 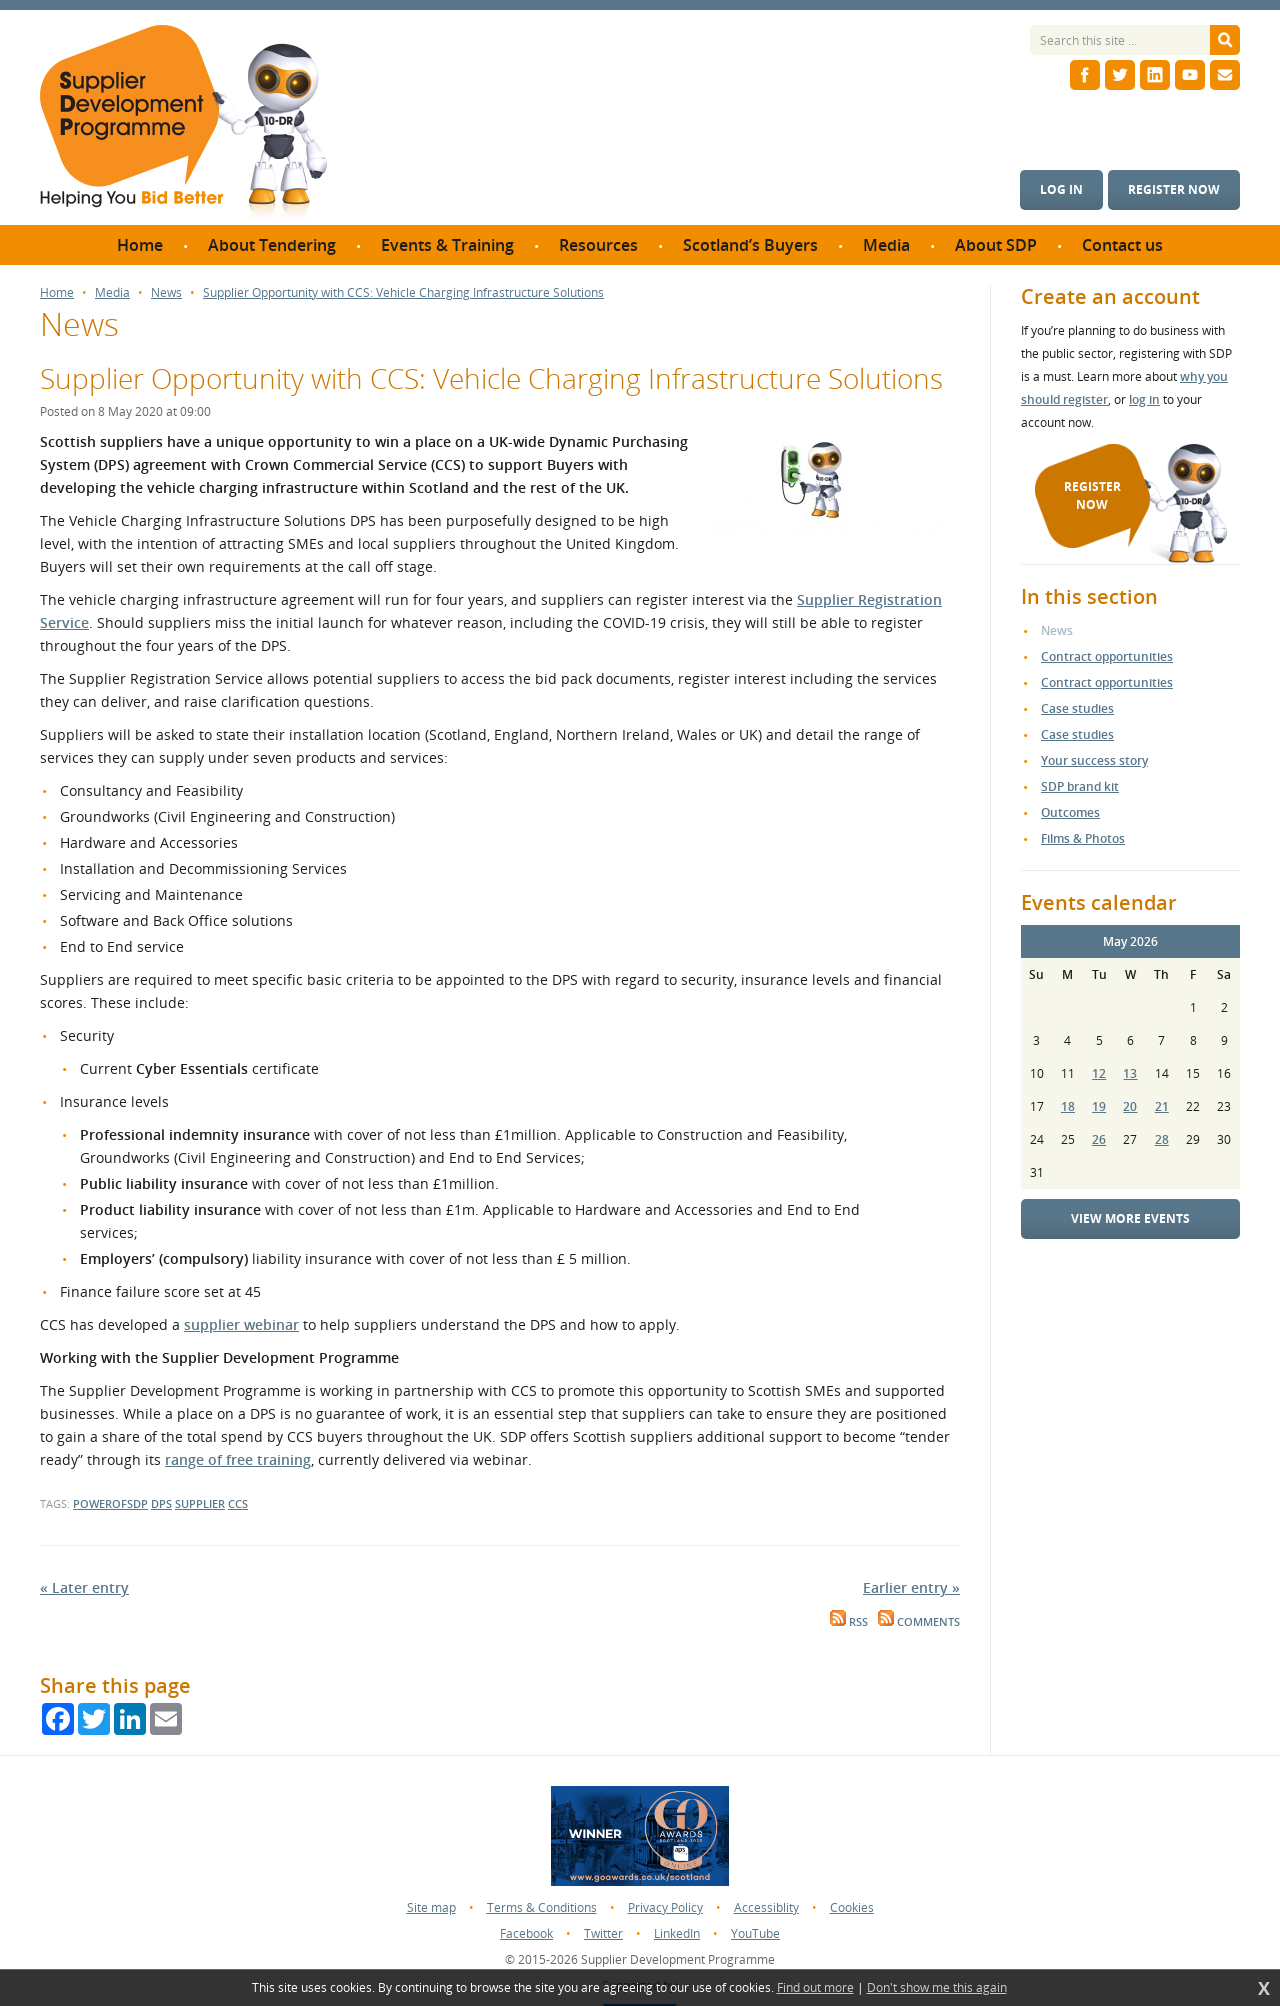 What do you see at coordinates (1083, 838) in the screenshot?
I see `Films & Photos` at bounding box center [1083, 838].